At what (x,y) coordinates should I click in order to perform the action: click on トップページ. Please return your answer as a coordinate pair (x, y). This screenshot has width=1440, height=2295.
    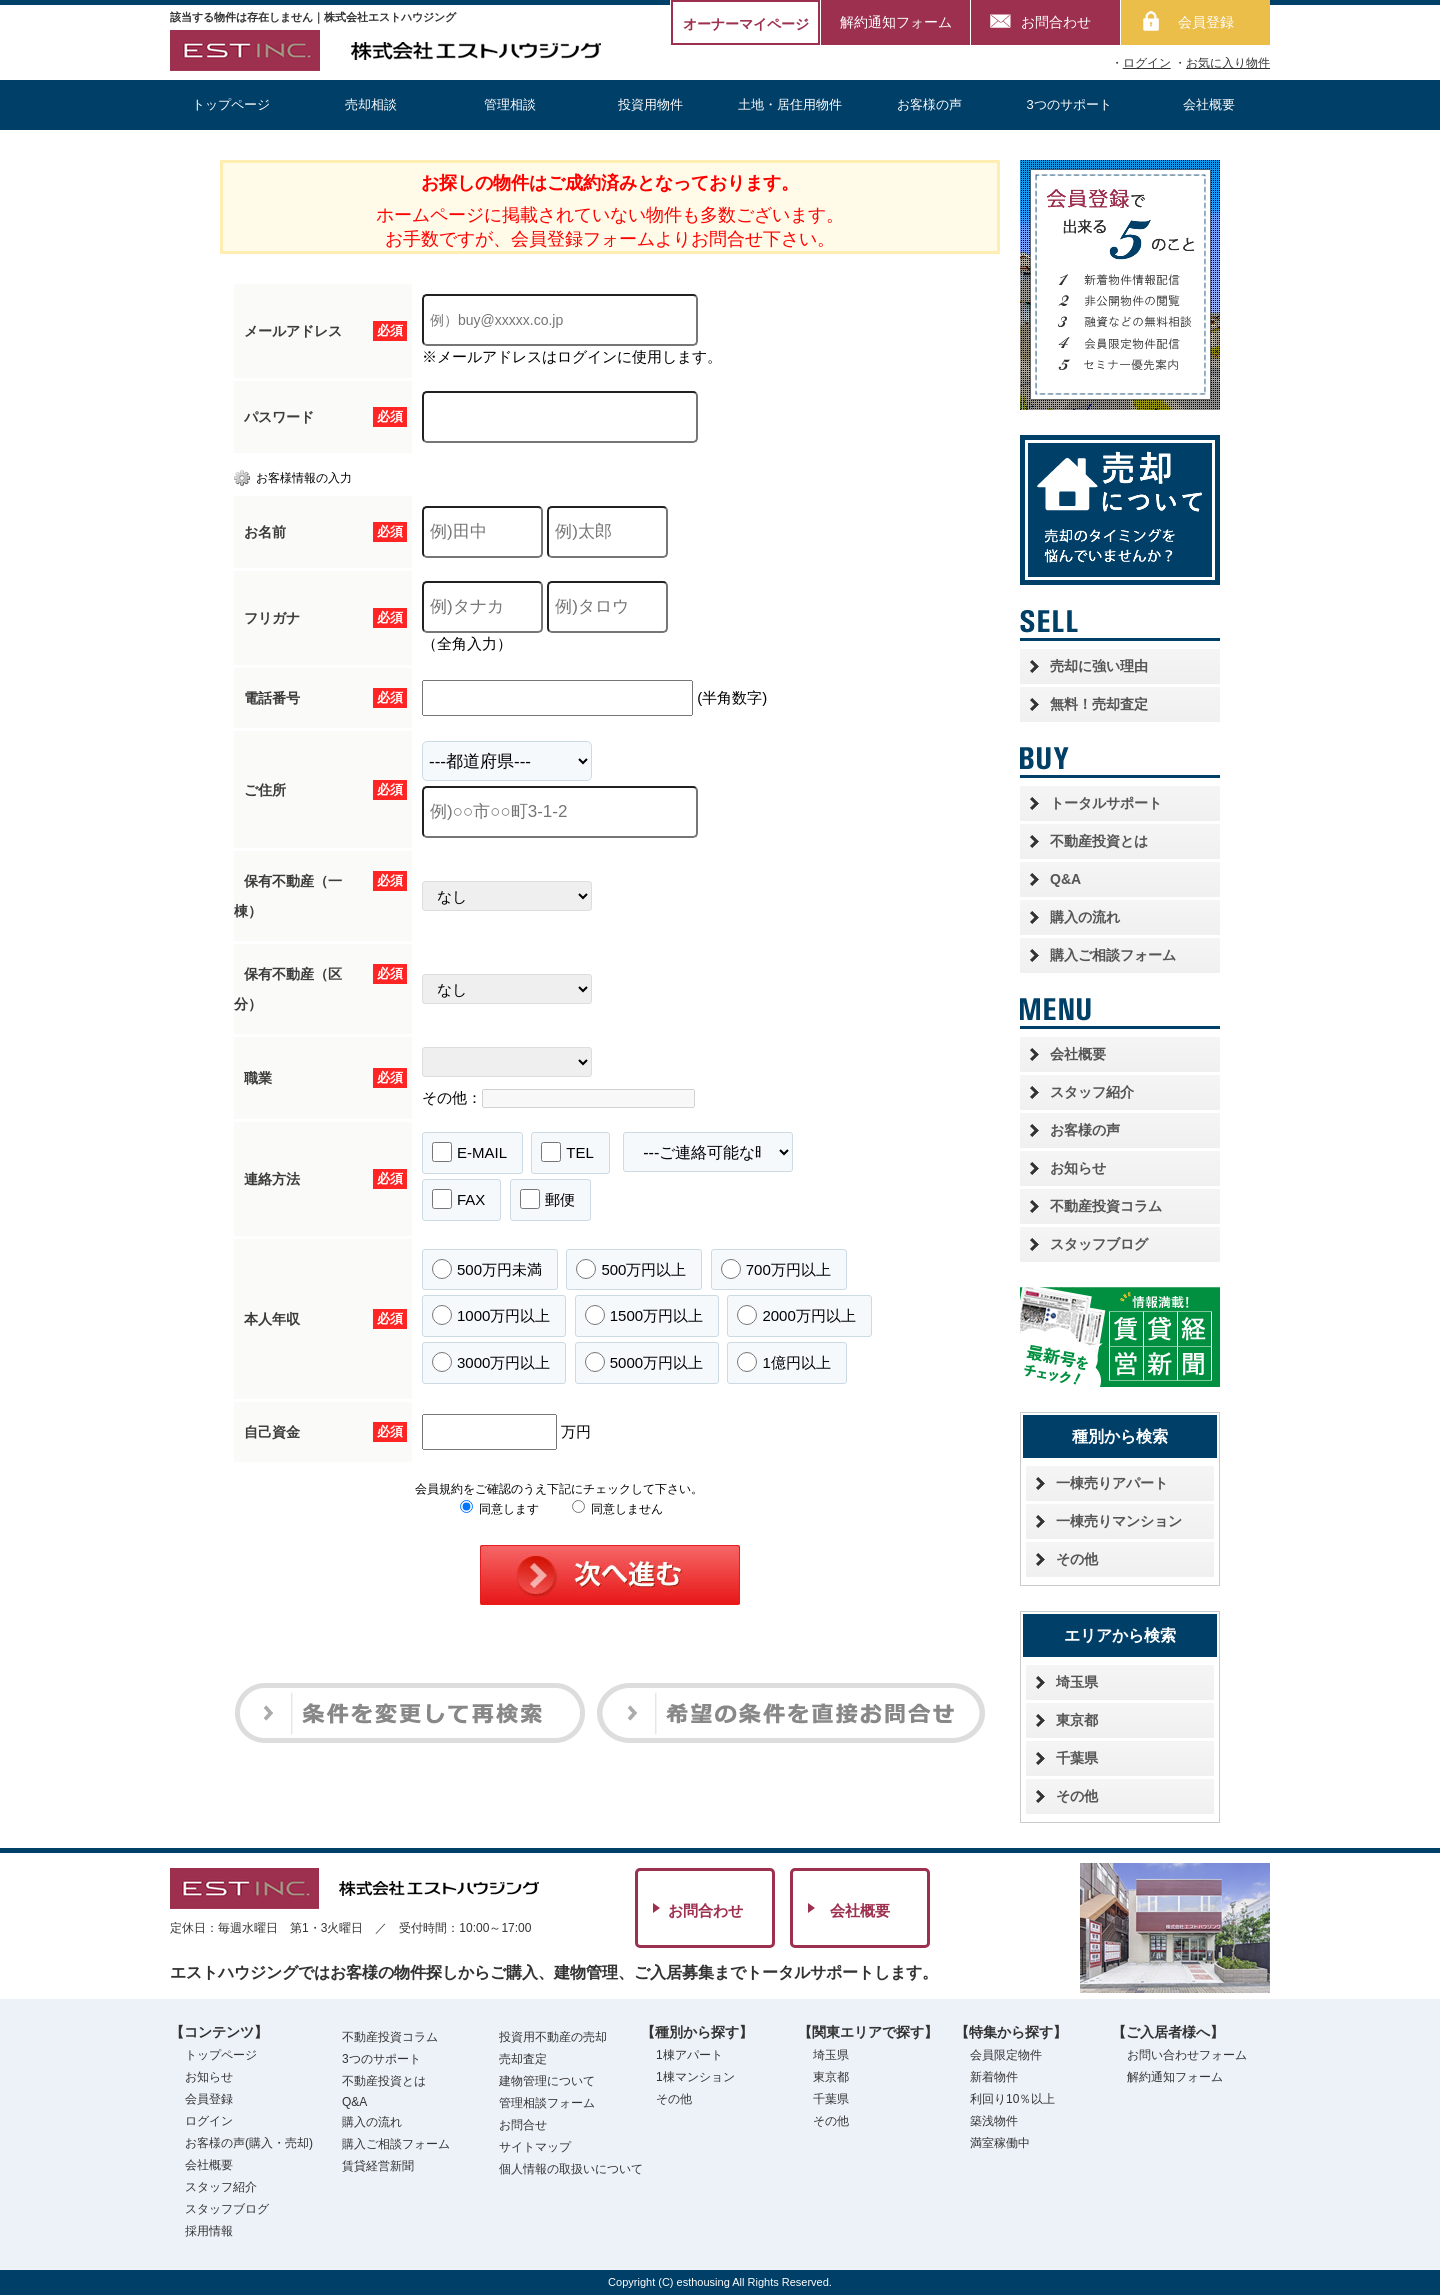
    Looking at the image, I should click on (231, 104).